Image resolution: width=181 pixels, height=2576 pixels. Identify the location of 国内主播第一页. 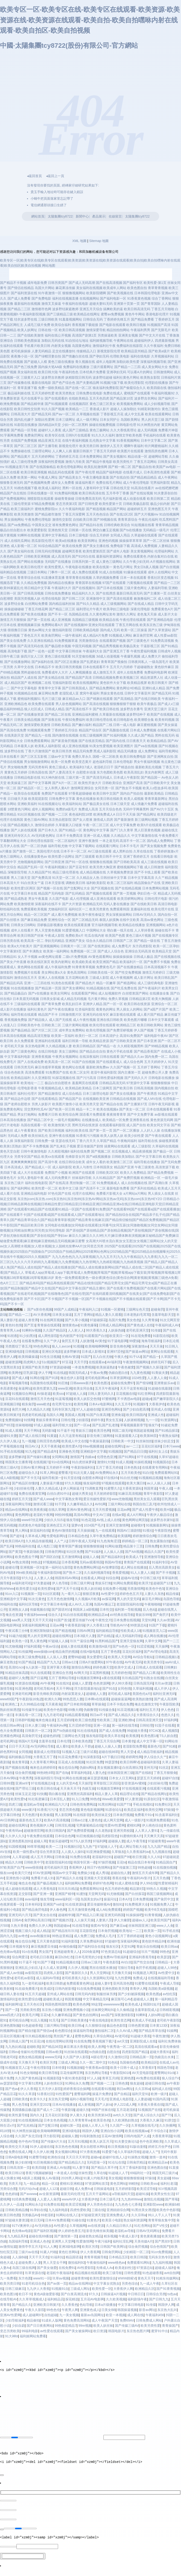
(129, 1072).